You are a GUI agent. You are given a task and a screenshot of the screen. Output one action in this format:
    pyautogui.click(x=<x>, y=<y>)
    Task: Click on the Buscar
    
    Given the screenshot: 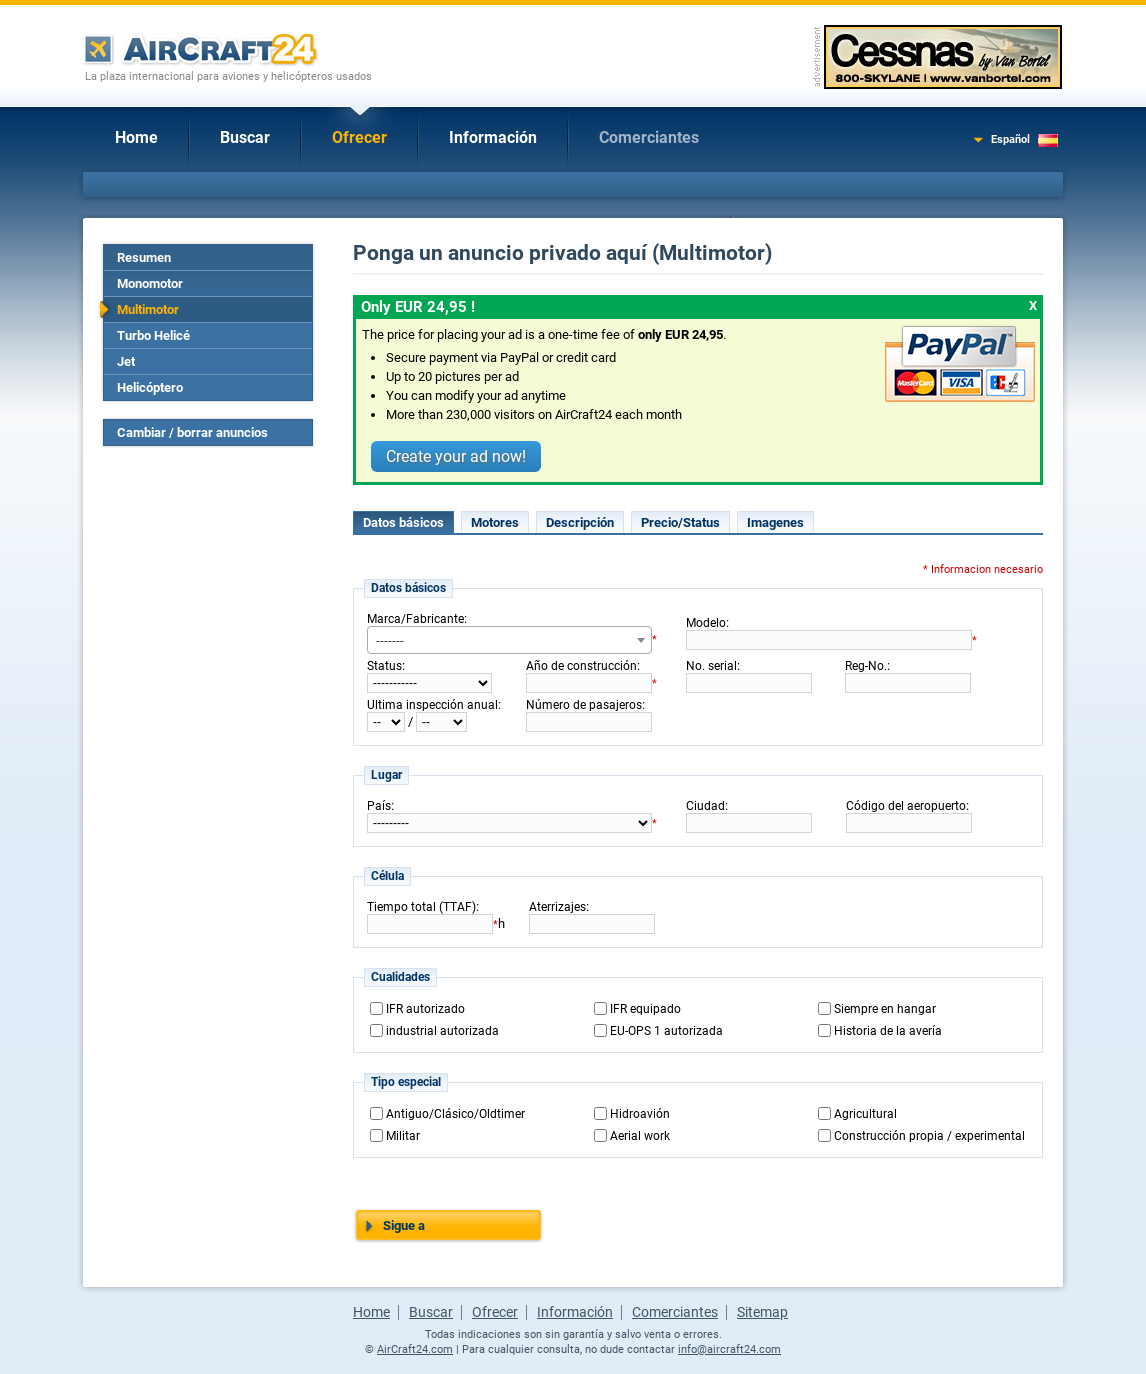 What is the action you would take?
    pyautogui.click(x=245, y=137)
    